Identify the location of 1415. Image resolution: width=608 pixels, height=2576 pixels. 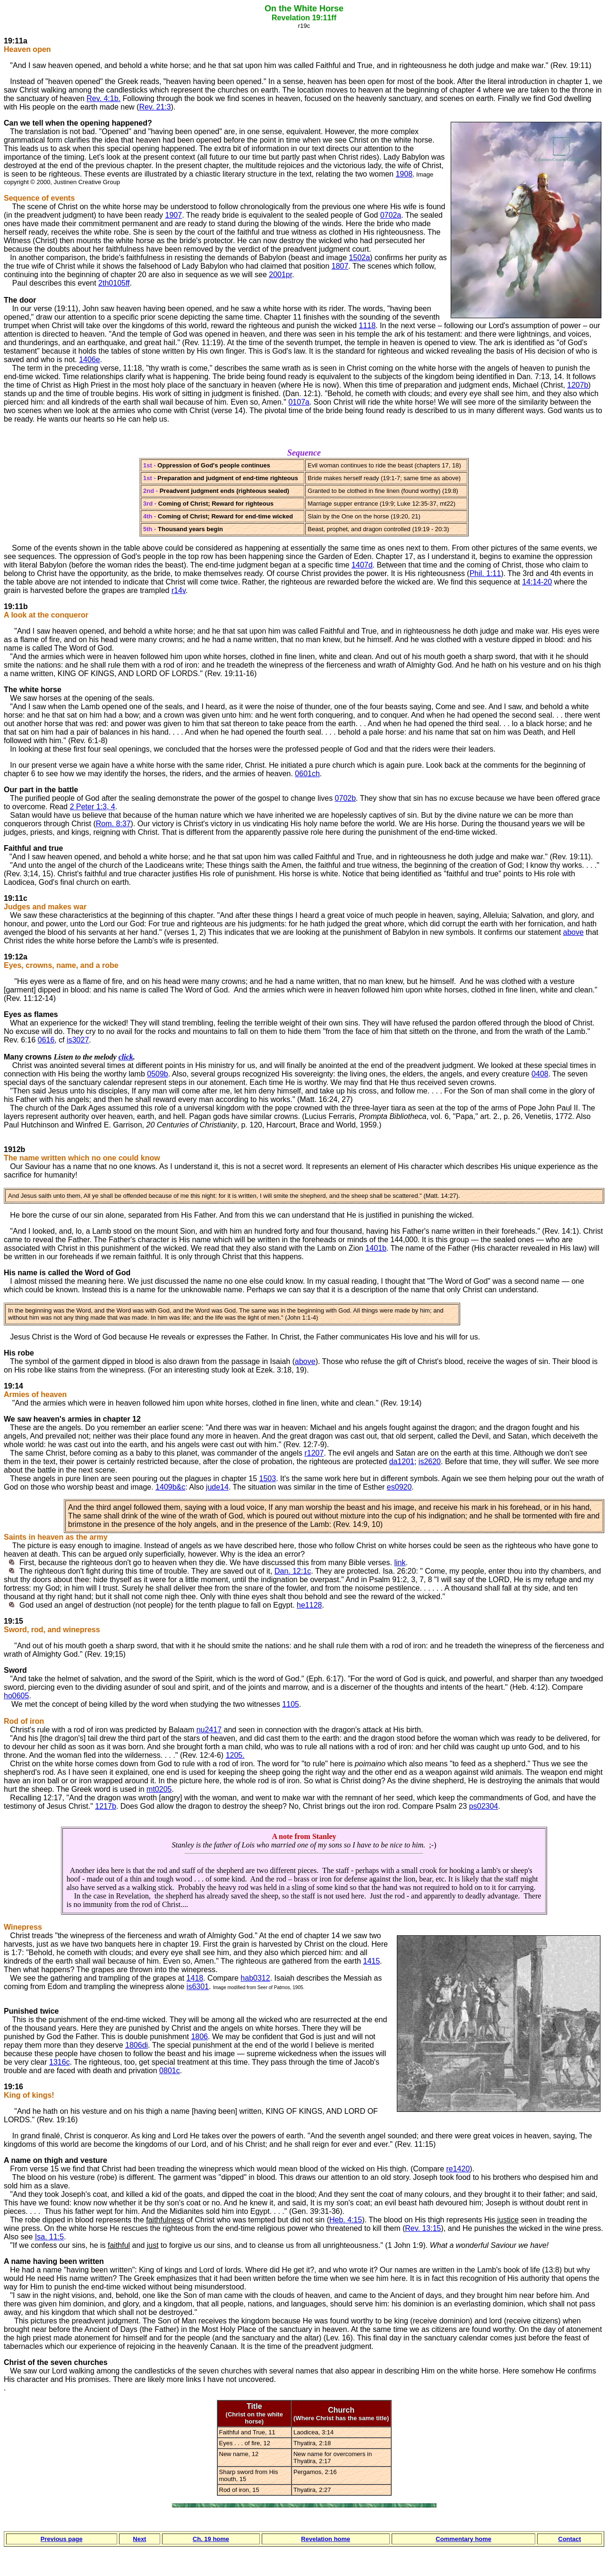
(371, 1961).